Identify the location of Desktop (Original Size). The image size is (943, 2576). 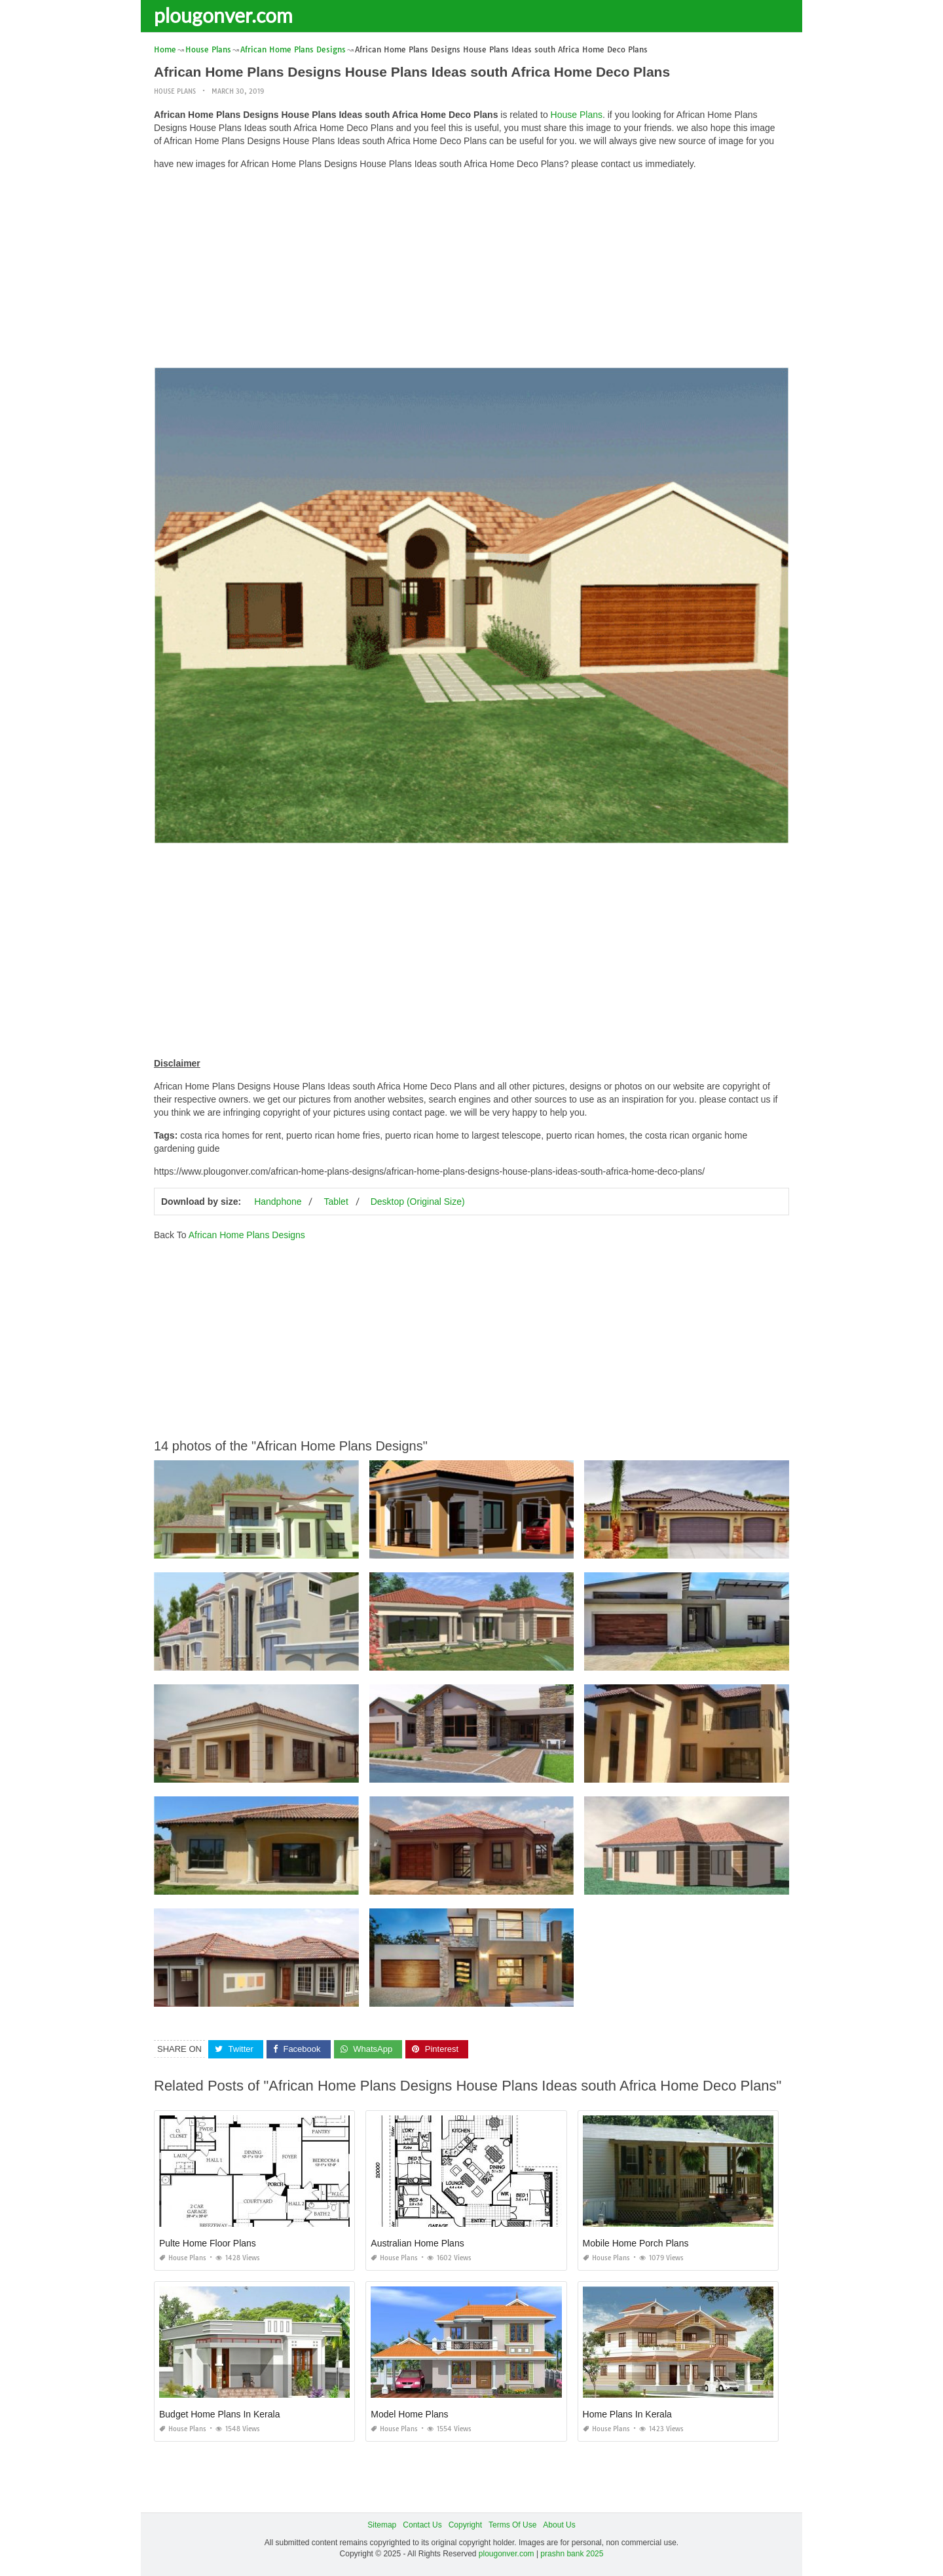
(418, 1201).